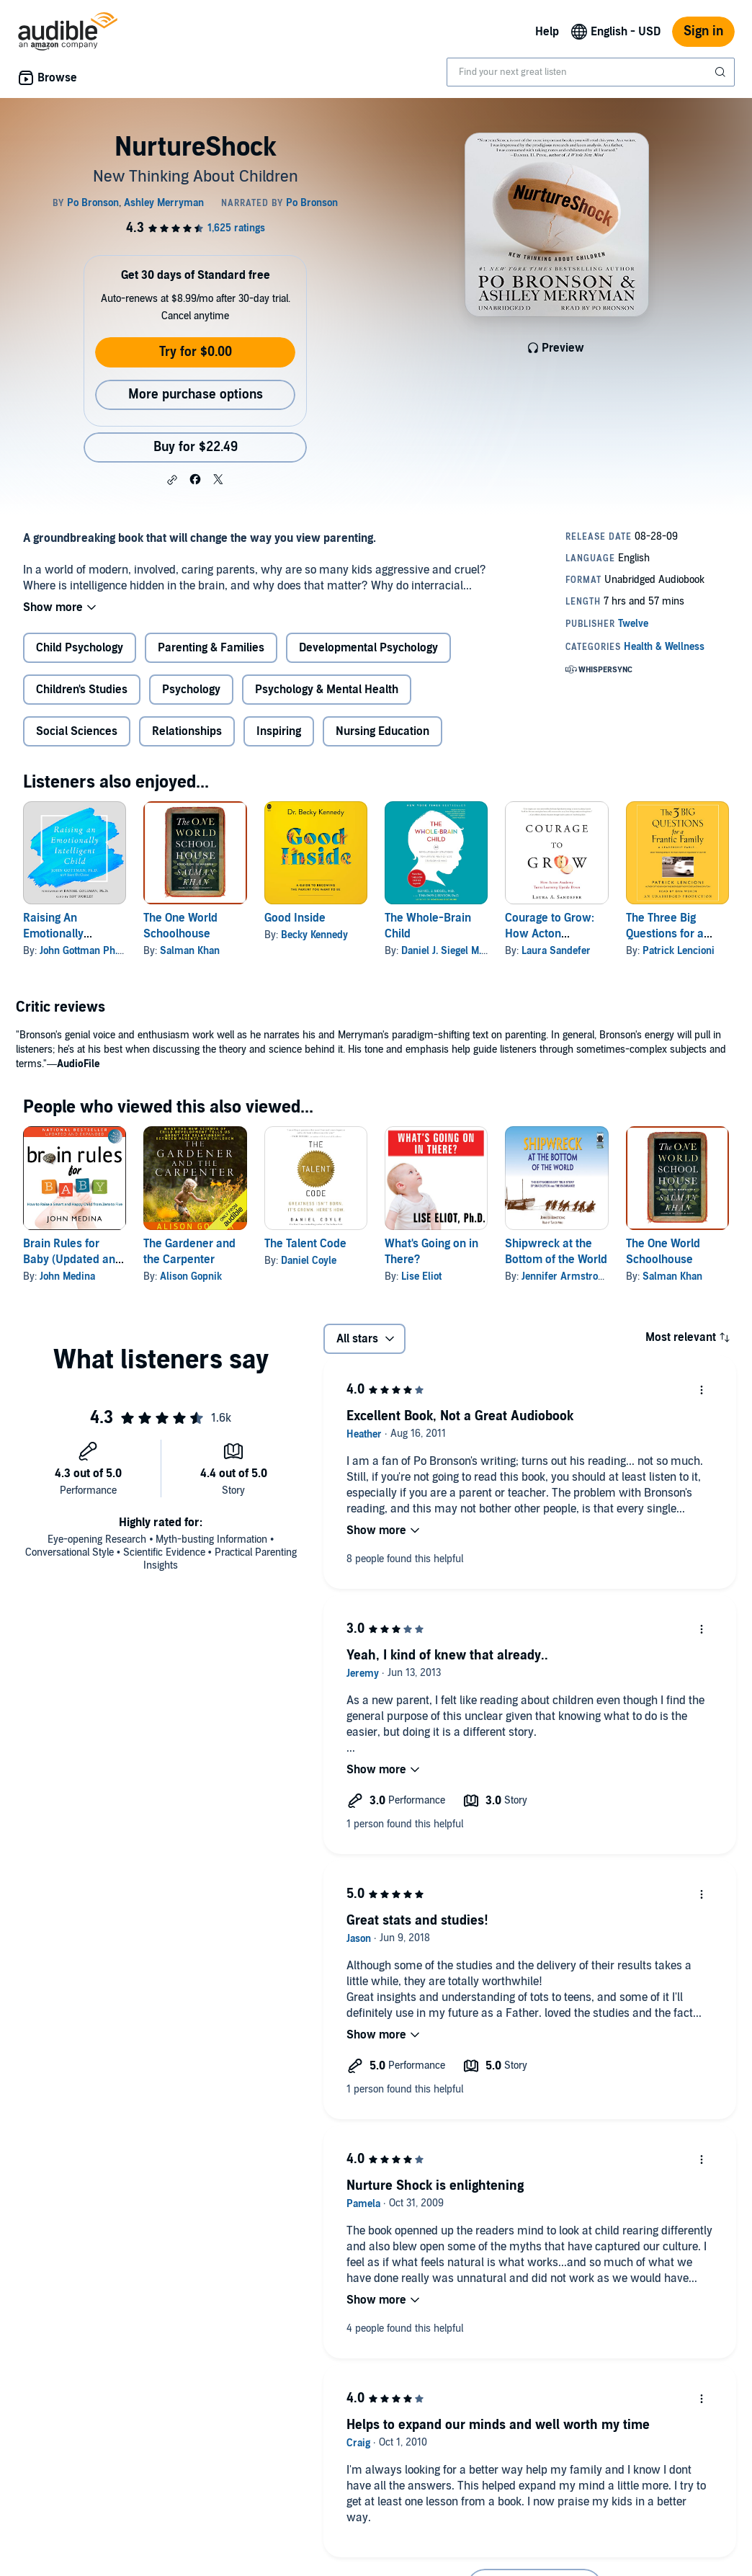  What do you see at coordinates (314, 935) in the screenshot?
I see `Becky Kennedy` at bounding box center [314, 935].